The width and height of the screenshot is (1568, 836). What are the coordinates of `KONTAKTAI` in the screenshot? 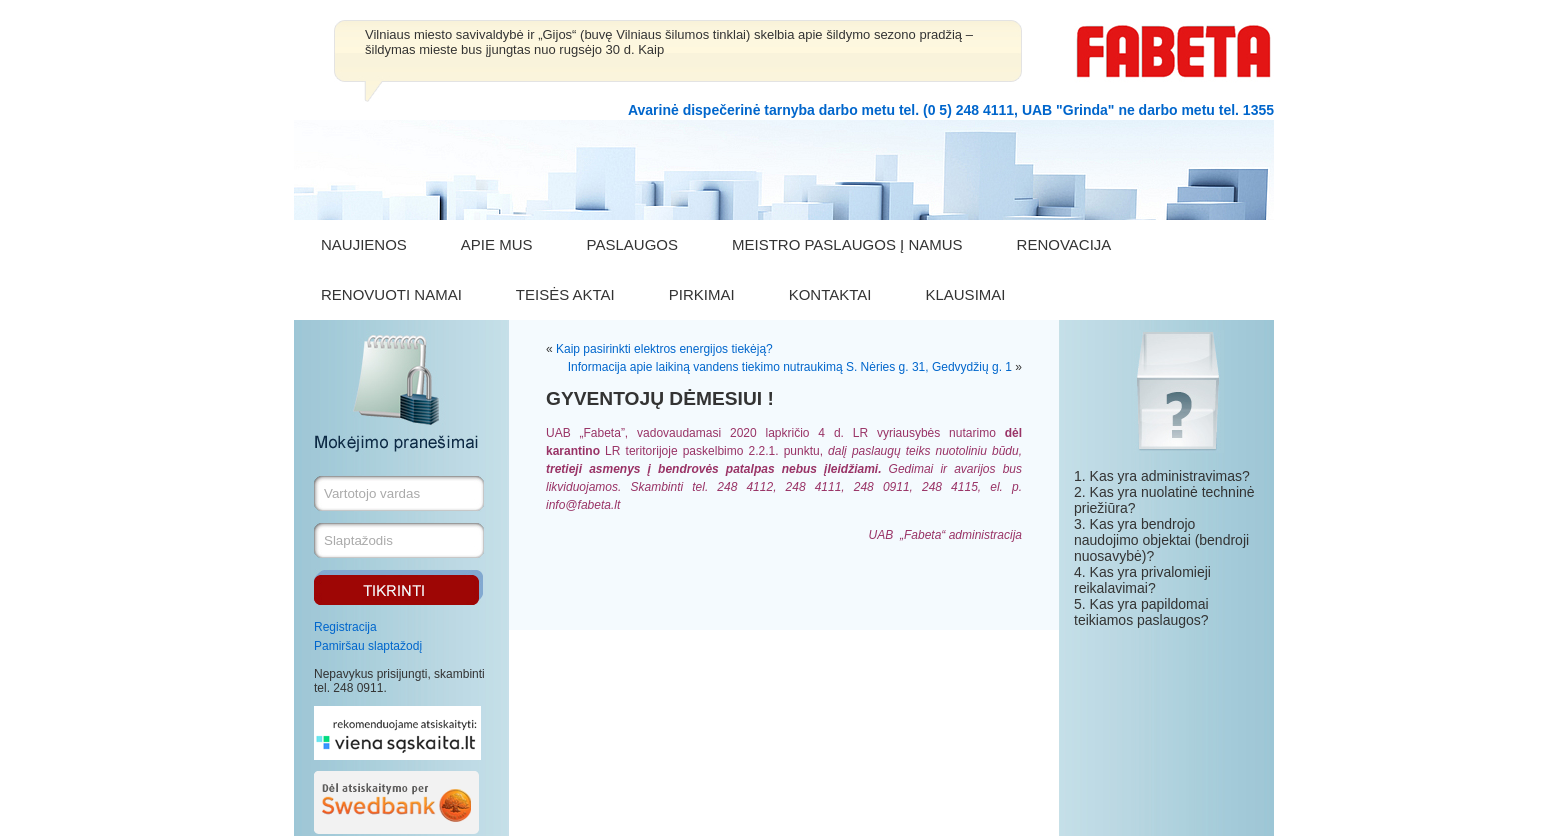 It's located at (830, 294).